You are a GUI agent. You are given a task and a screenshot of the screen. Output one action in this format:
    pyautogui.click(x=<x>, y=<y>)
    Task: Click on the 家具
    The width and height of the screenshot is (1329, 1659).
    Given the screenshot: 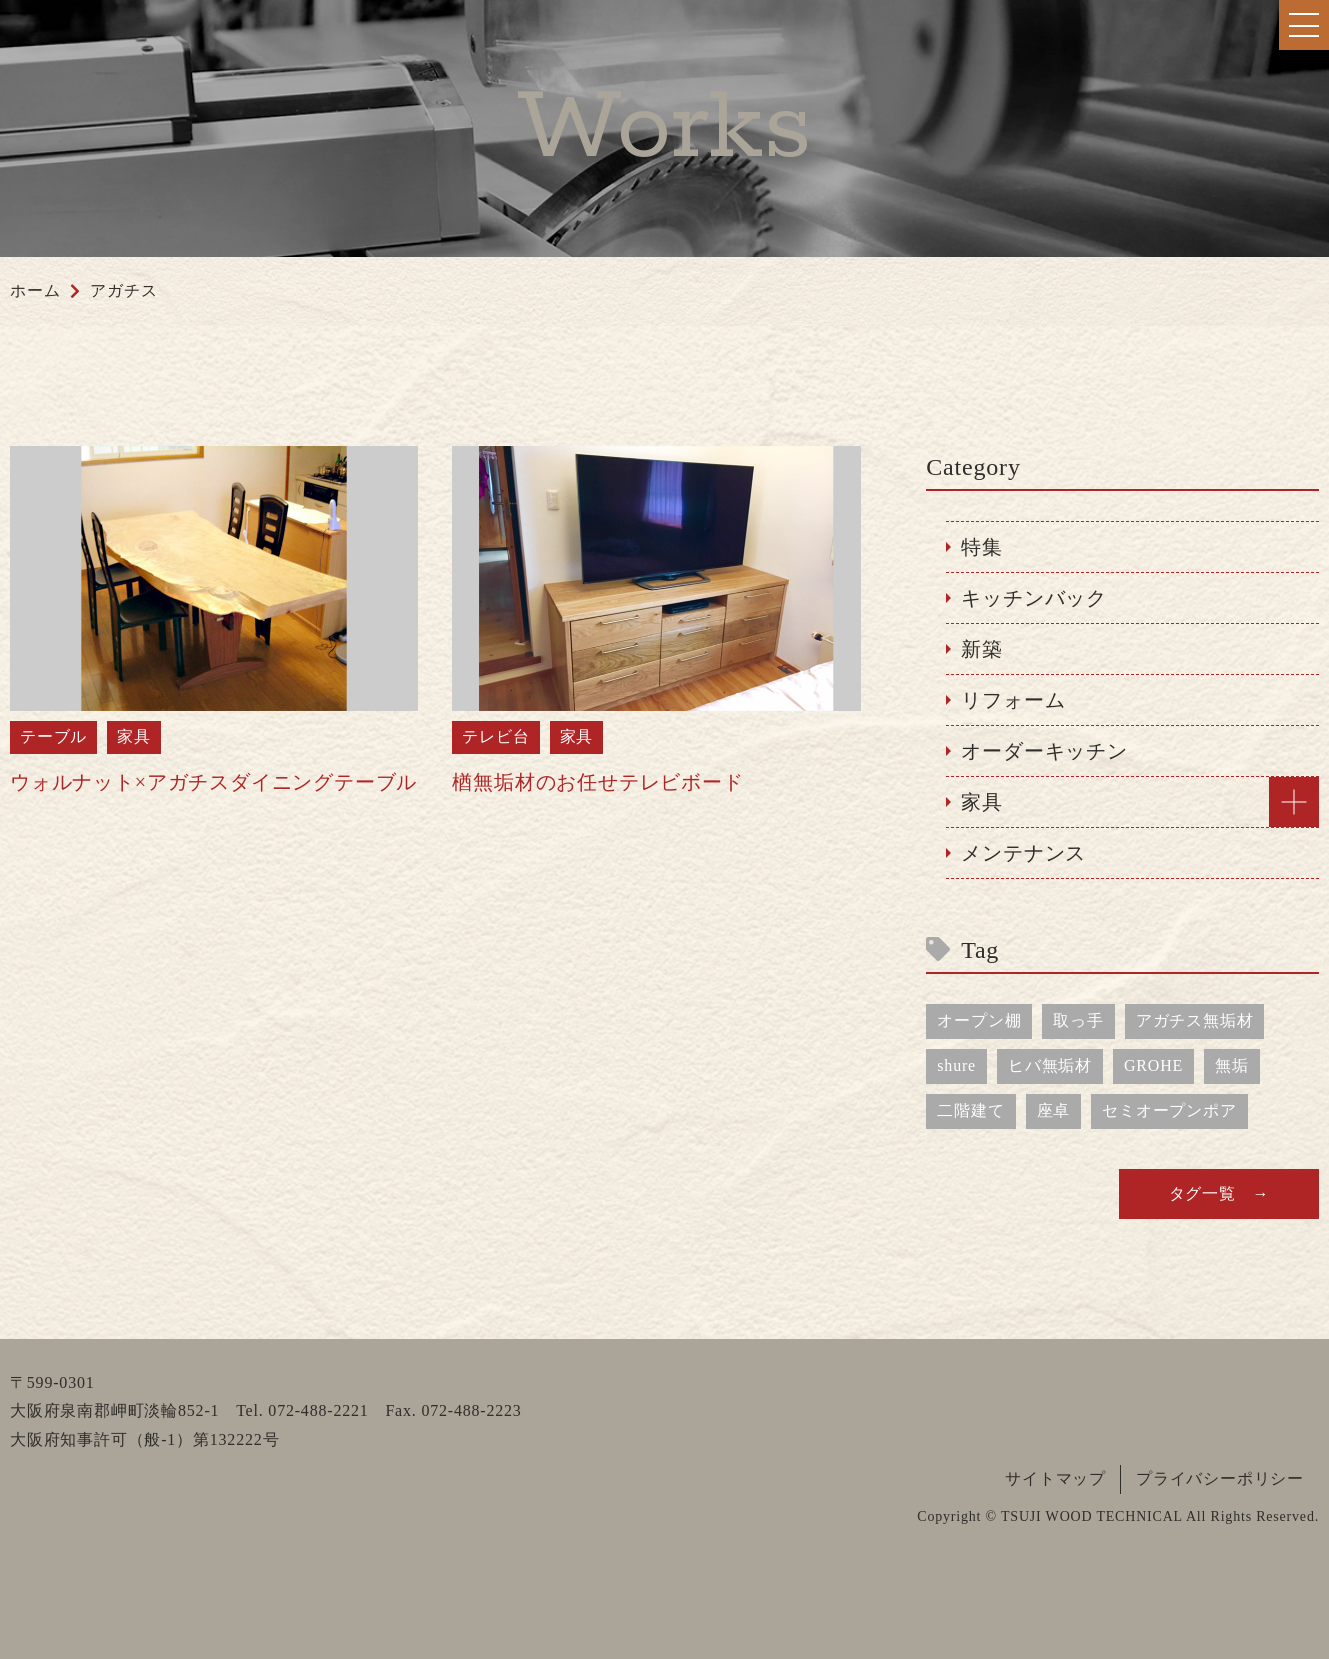 What is the action you would take?
    pyautogui.click(x=982, y=802)
    